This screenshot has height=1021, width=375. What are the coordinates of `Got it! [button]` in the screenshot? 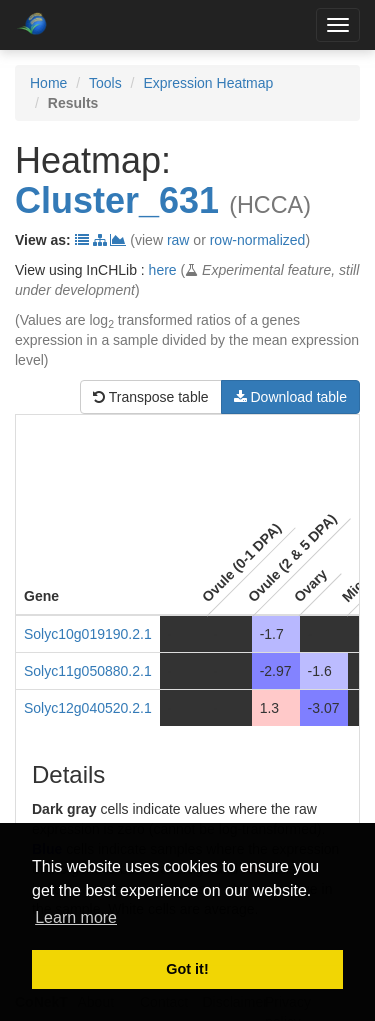 It's located at (187, 969).